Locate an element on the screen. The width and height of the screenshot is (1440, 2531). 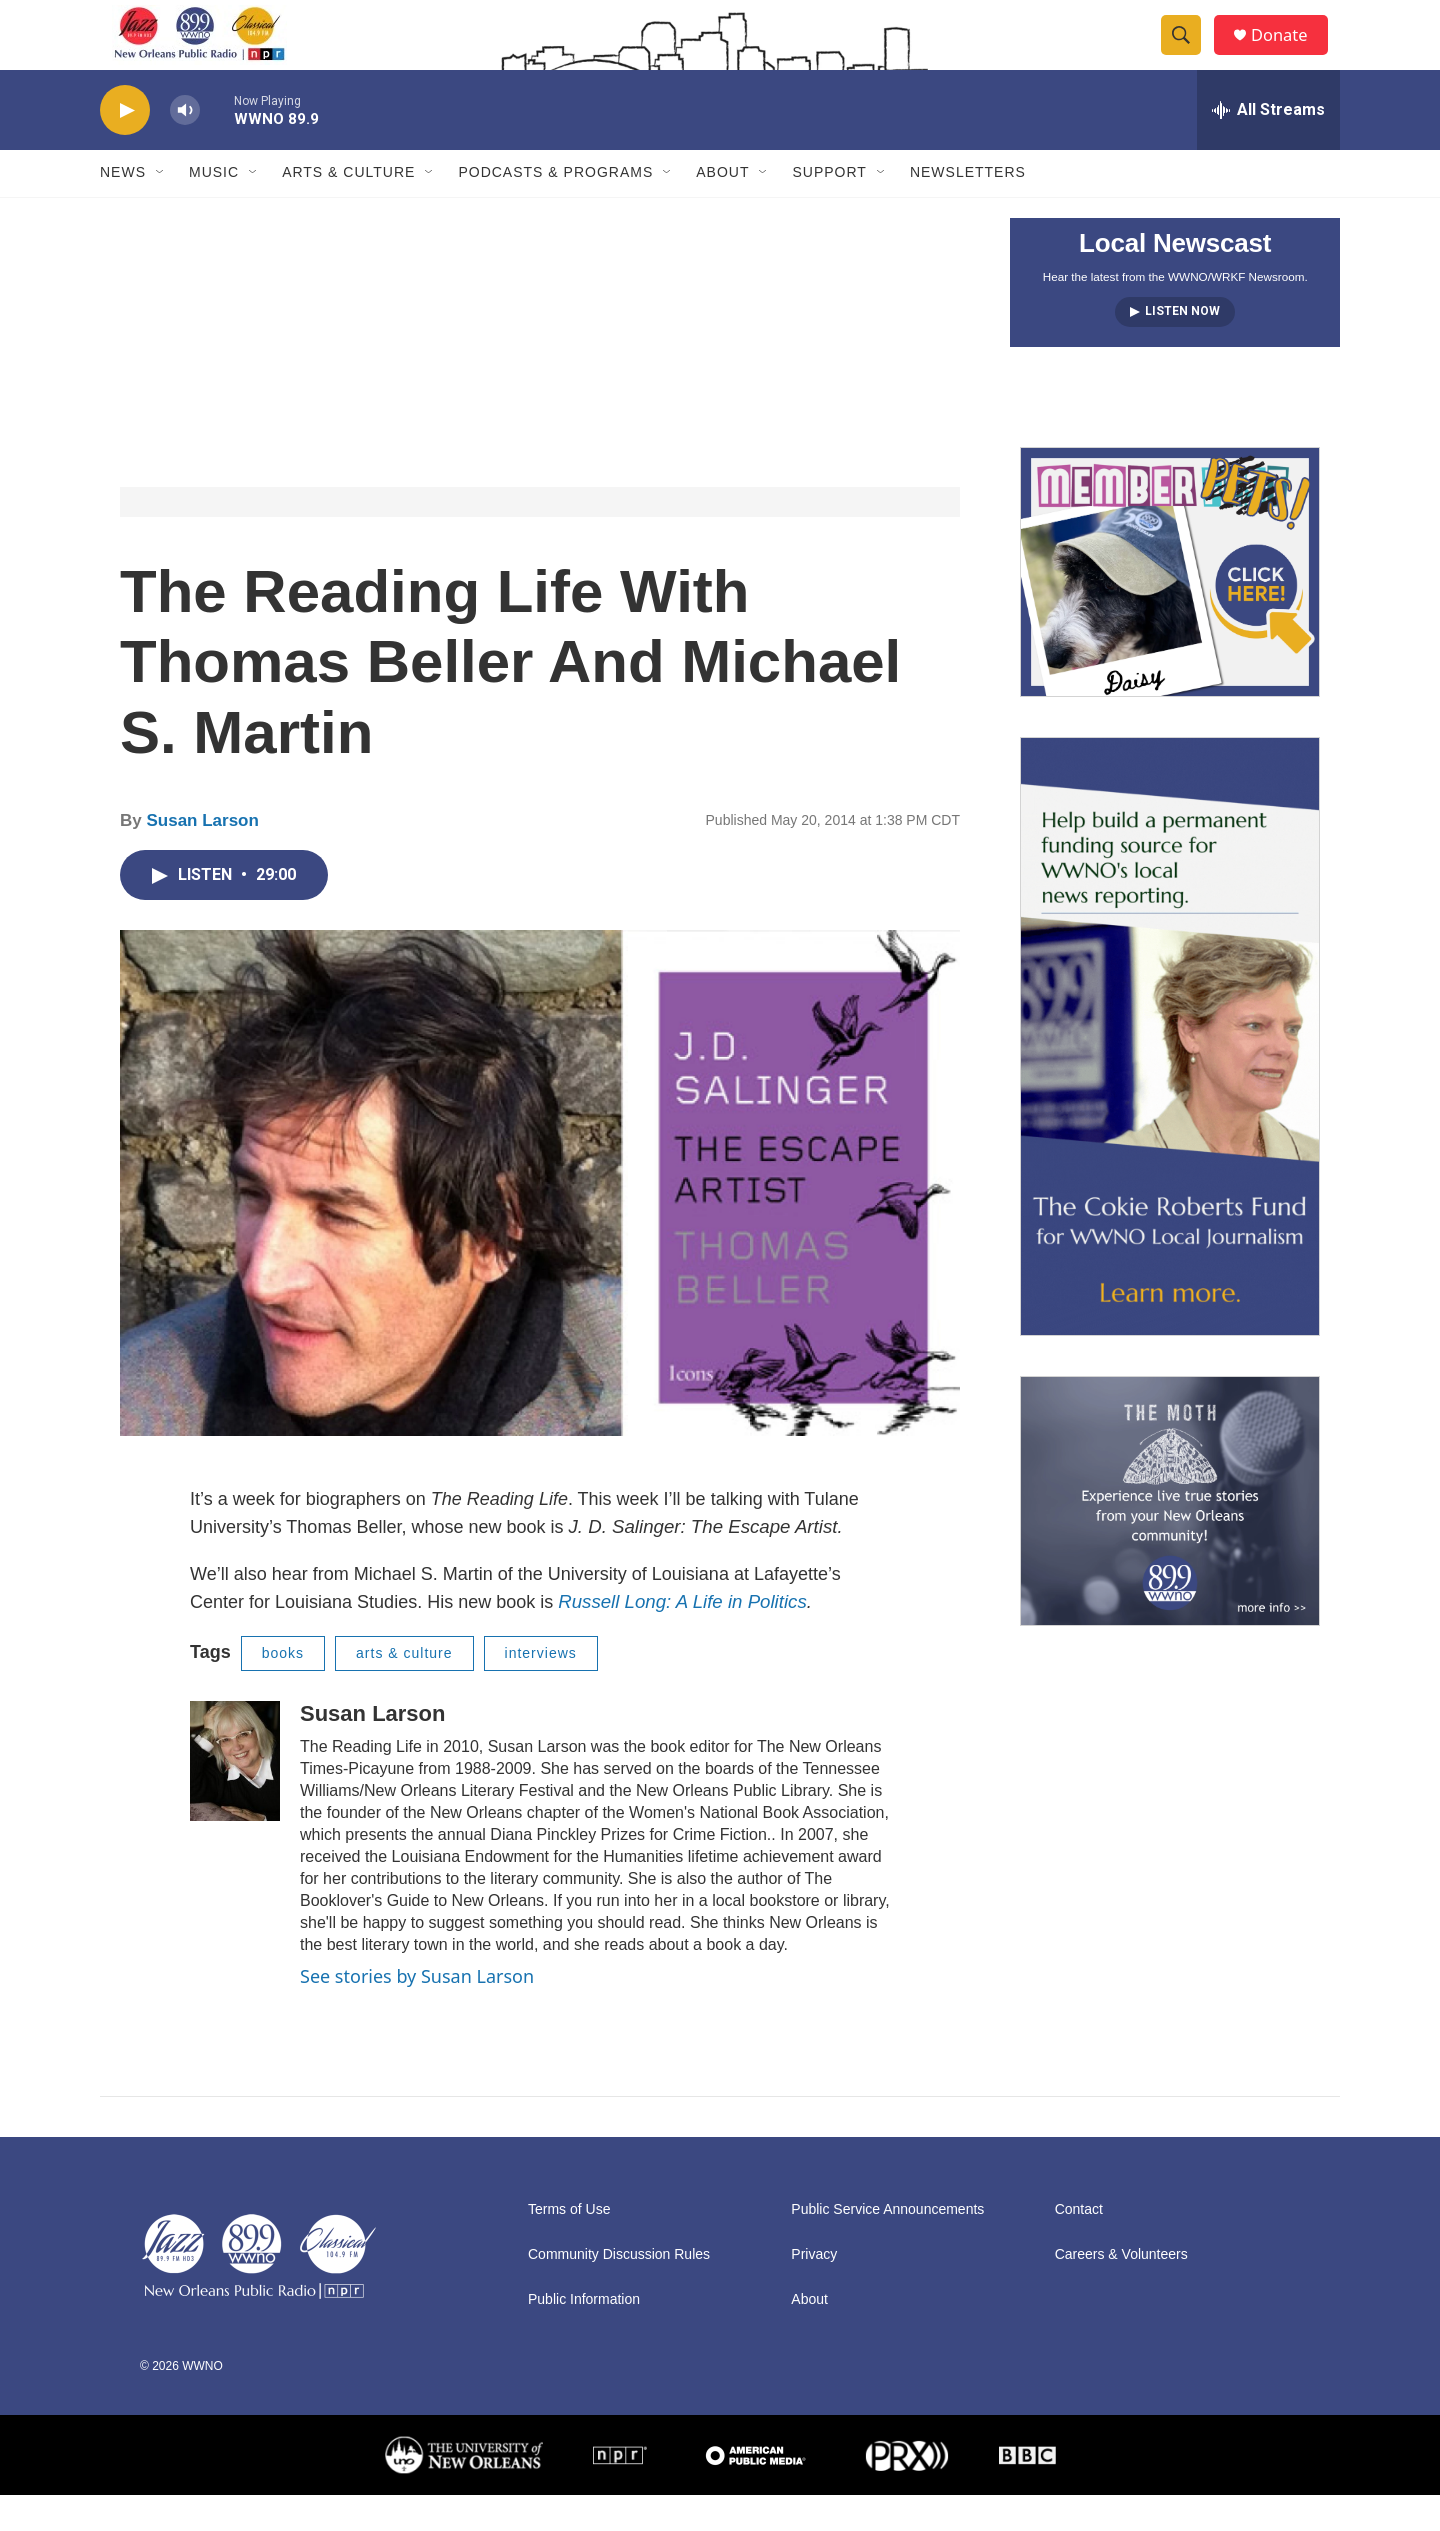
arts & culture is located at coordinates (404, 1688).